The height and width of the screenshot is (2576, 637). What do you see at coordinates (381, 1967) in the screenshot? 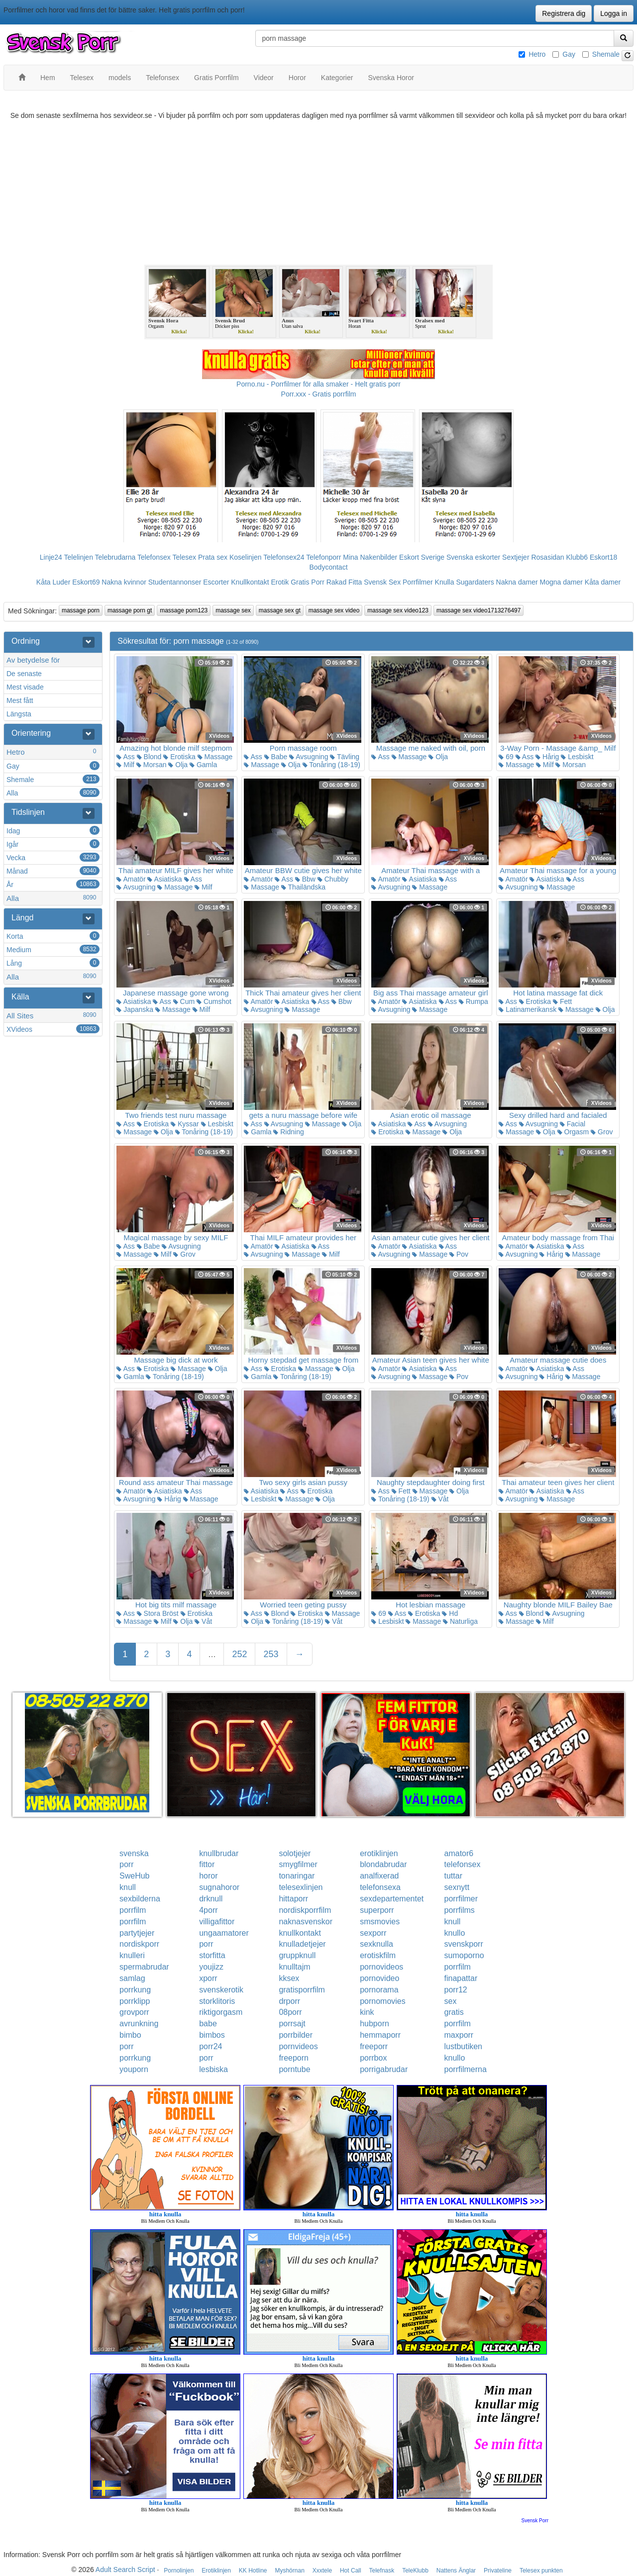
I see `pornovideos` at bounding box center [381, 1967].